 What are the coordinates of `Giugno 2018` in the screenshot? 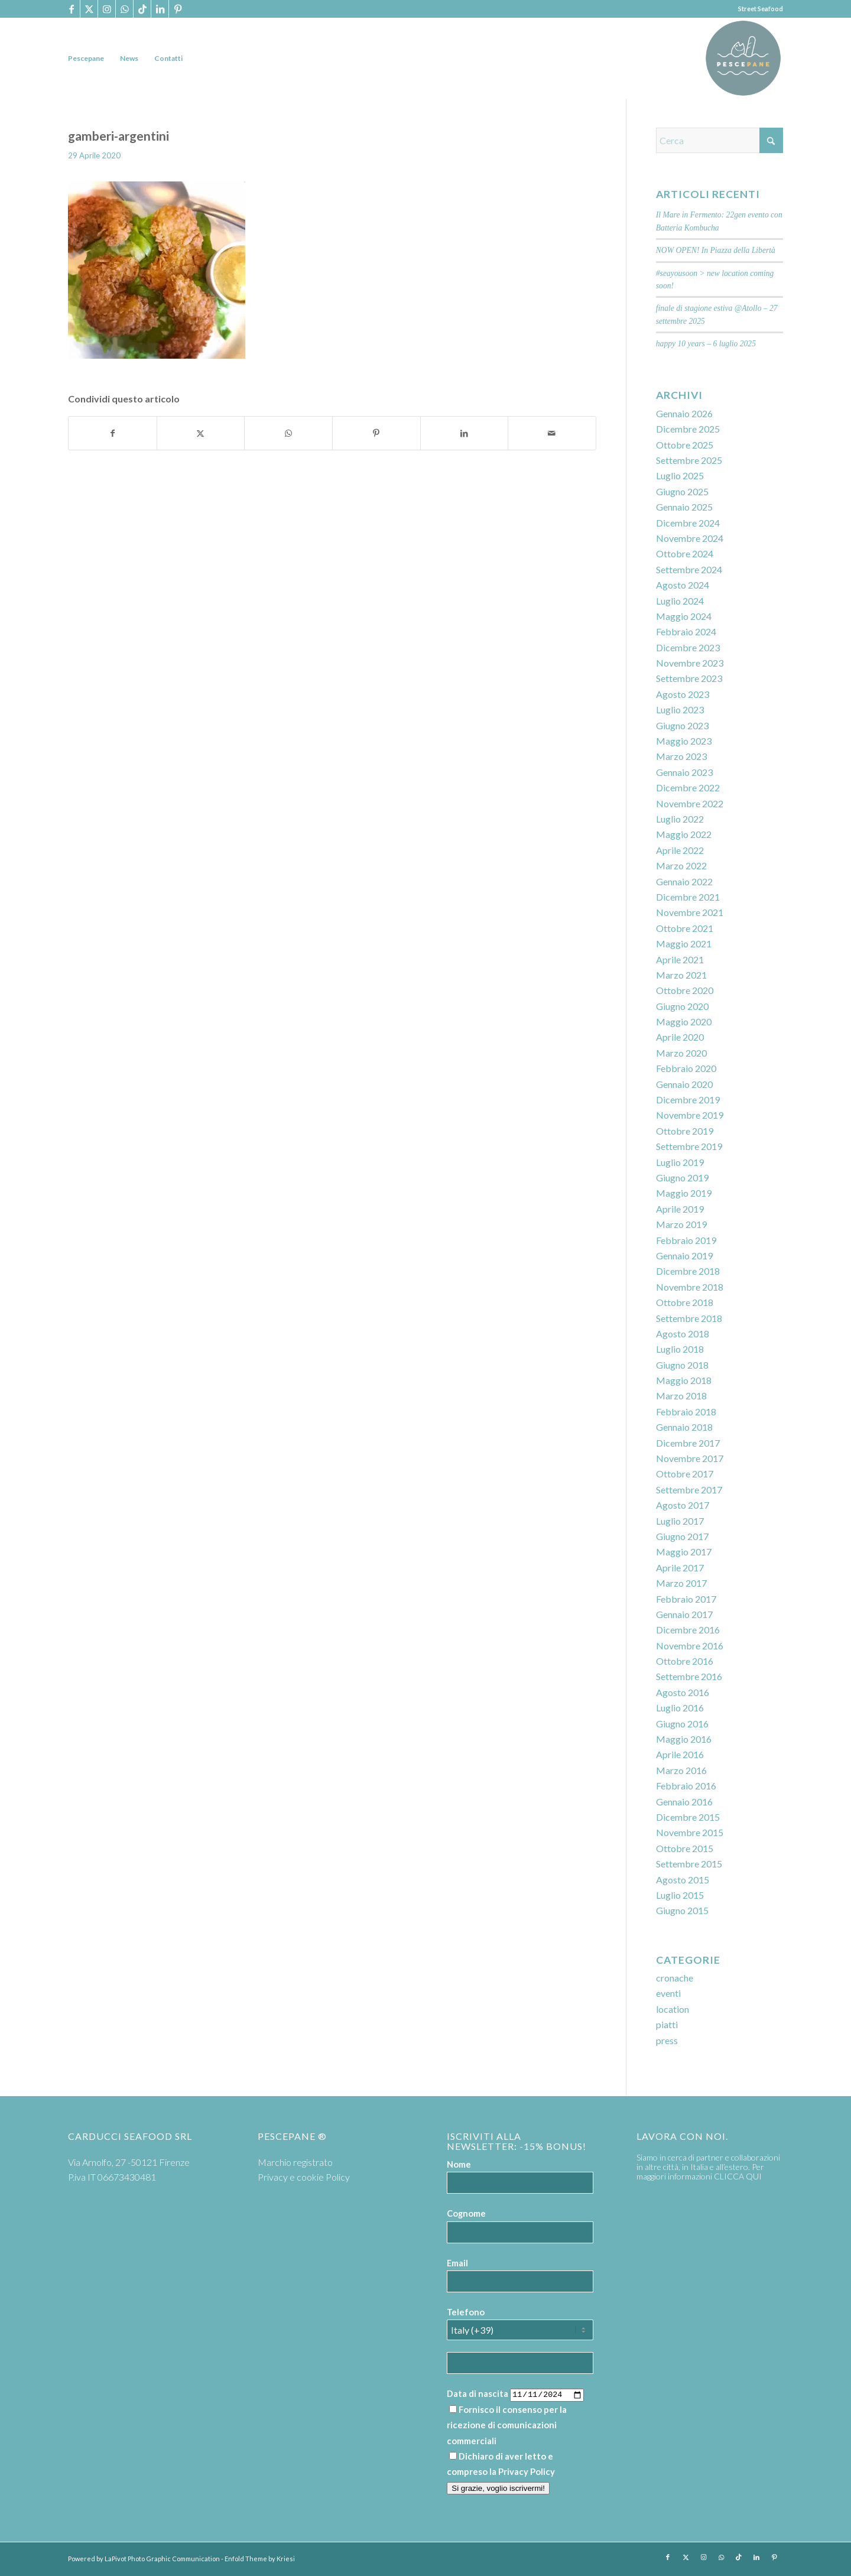 It's located at (682, 1364).